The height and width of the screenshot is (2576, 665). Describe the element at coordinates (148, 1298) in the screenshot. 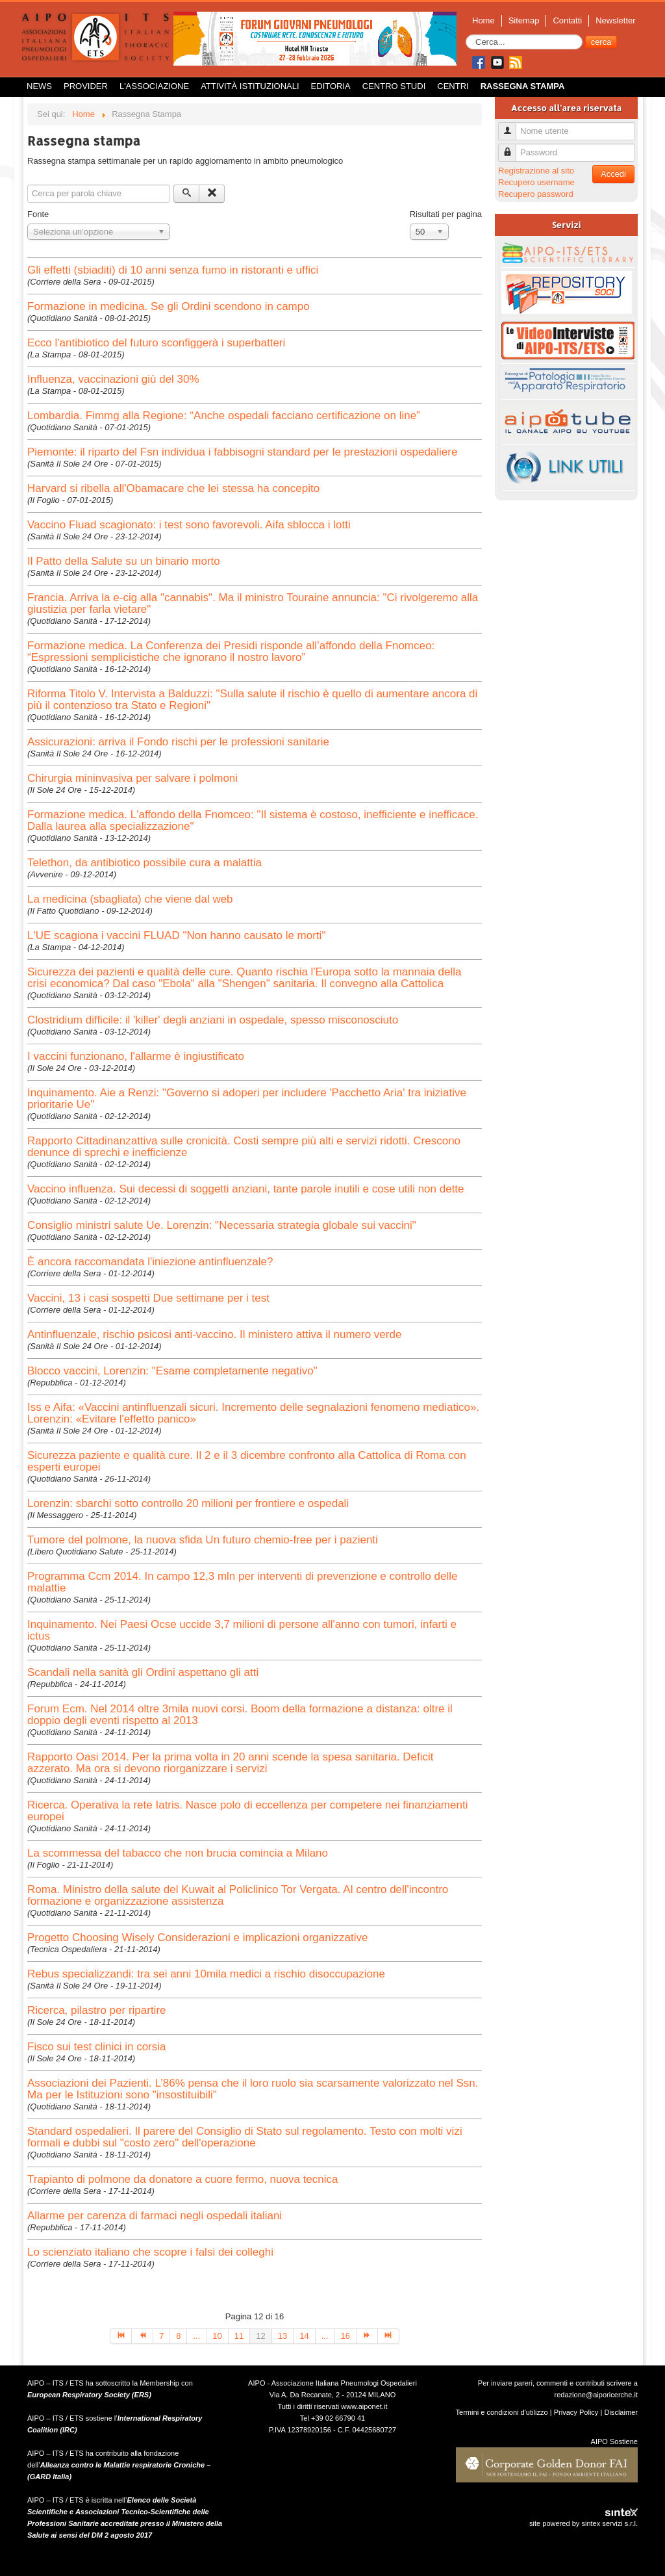

I see `Vaccini, 13 i casi sospetti Due settimane per i test` at that location.